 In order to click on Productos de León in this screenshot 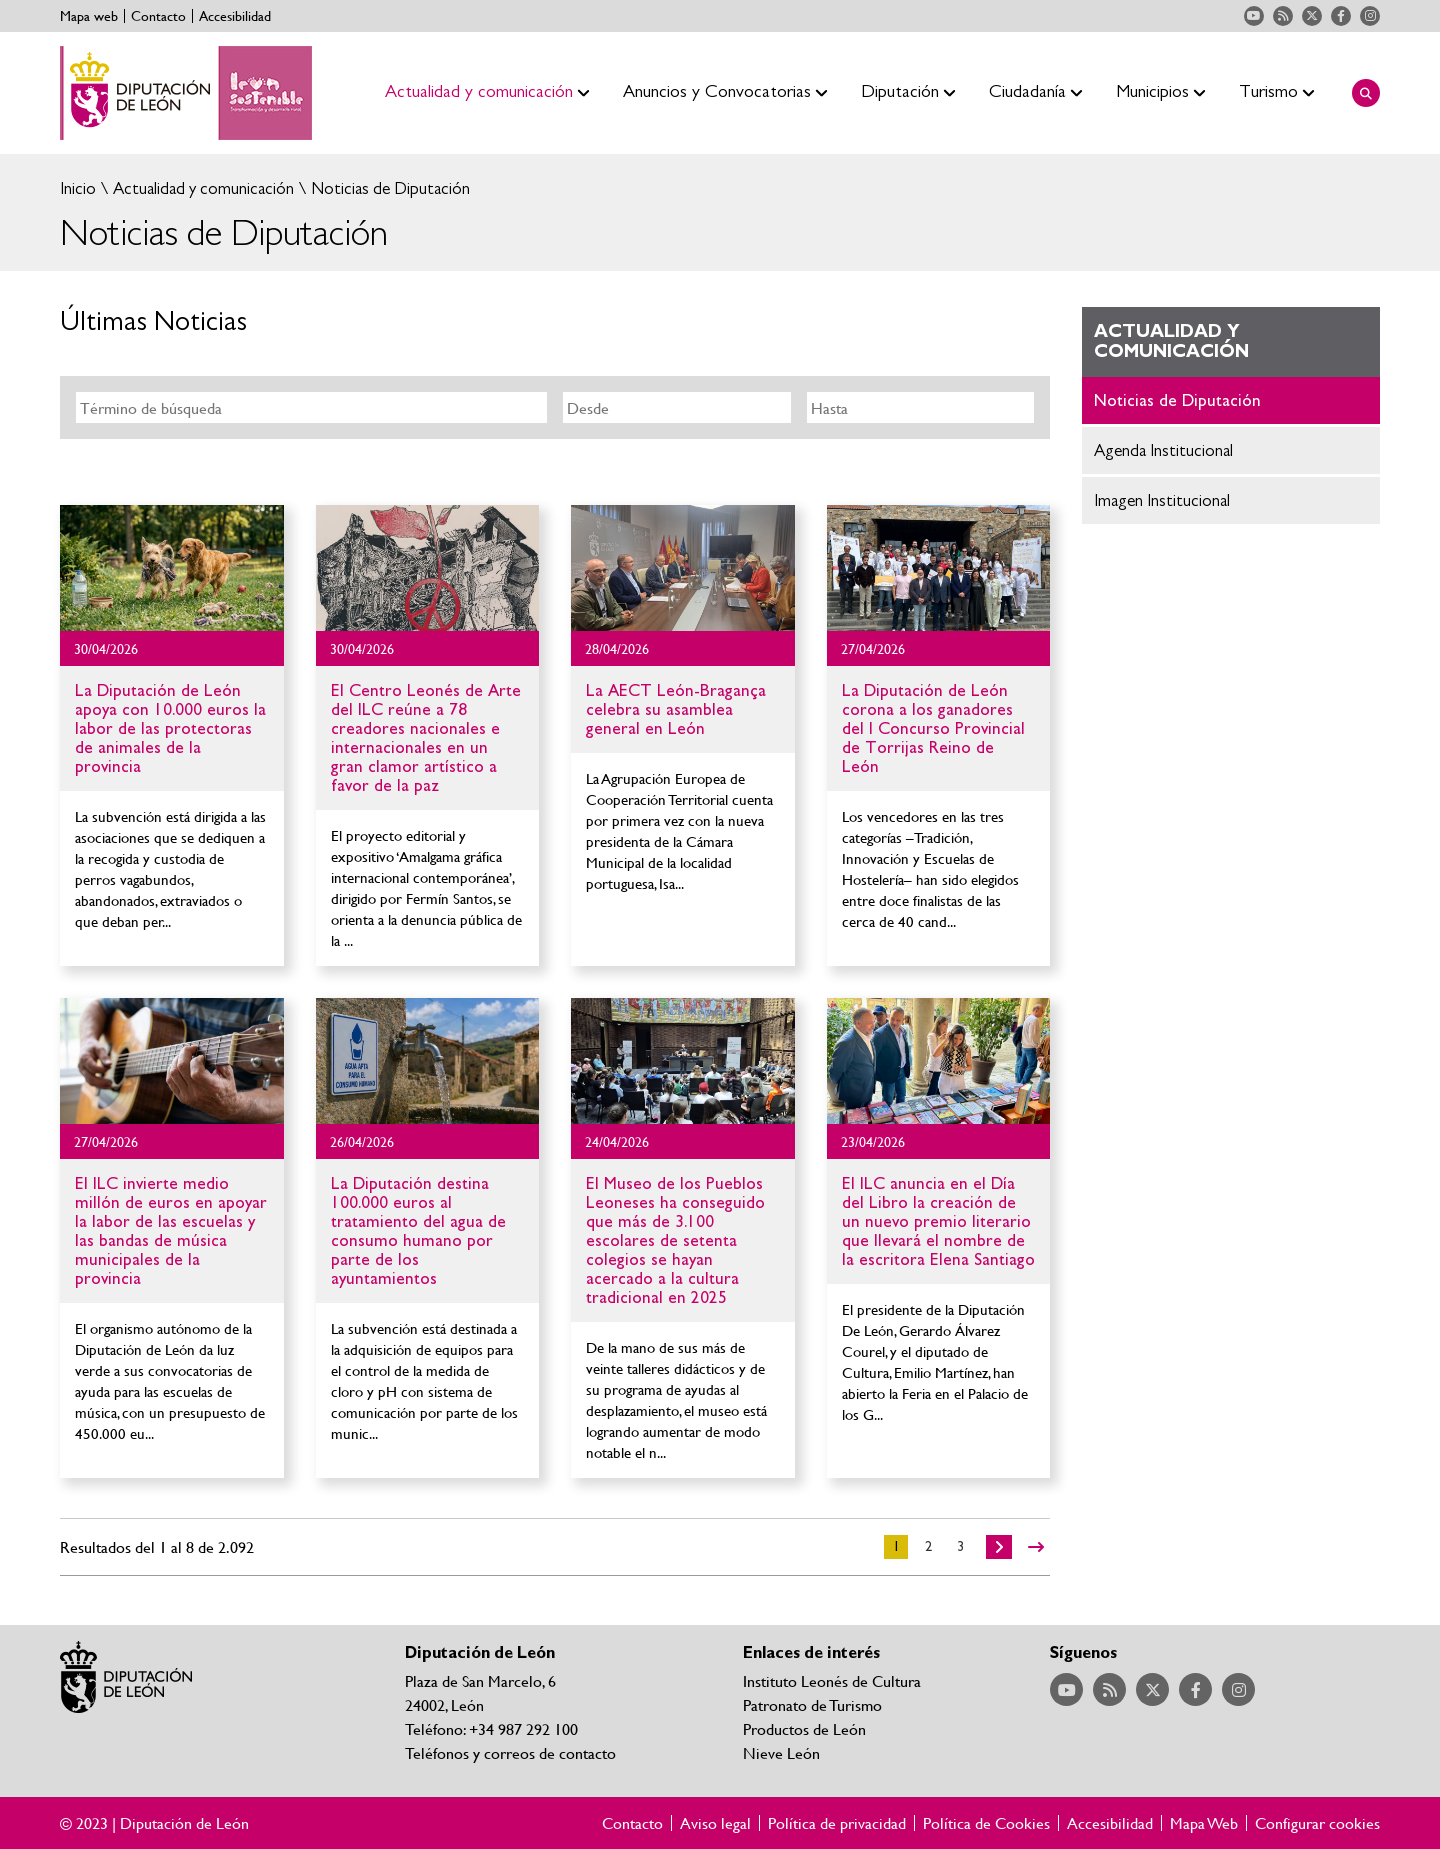, I will do `click(804, 1728)`.